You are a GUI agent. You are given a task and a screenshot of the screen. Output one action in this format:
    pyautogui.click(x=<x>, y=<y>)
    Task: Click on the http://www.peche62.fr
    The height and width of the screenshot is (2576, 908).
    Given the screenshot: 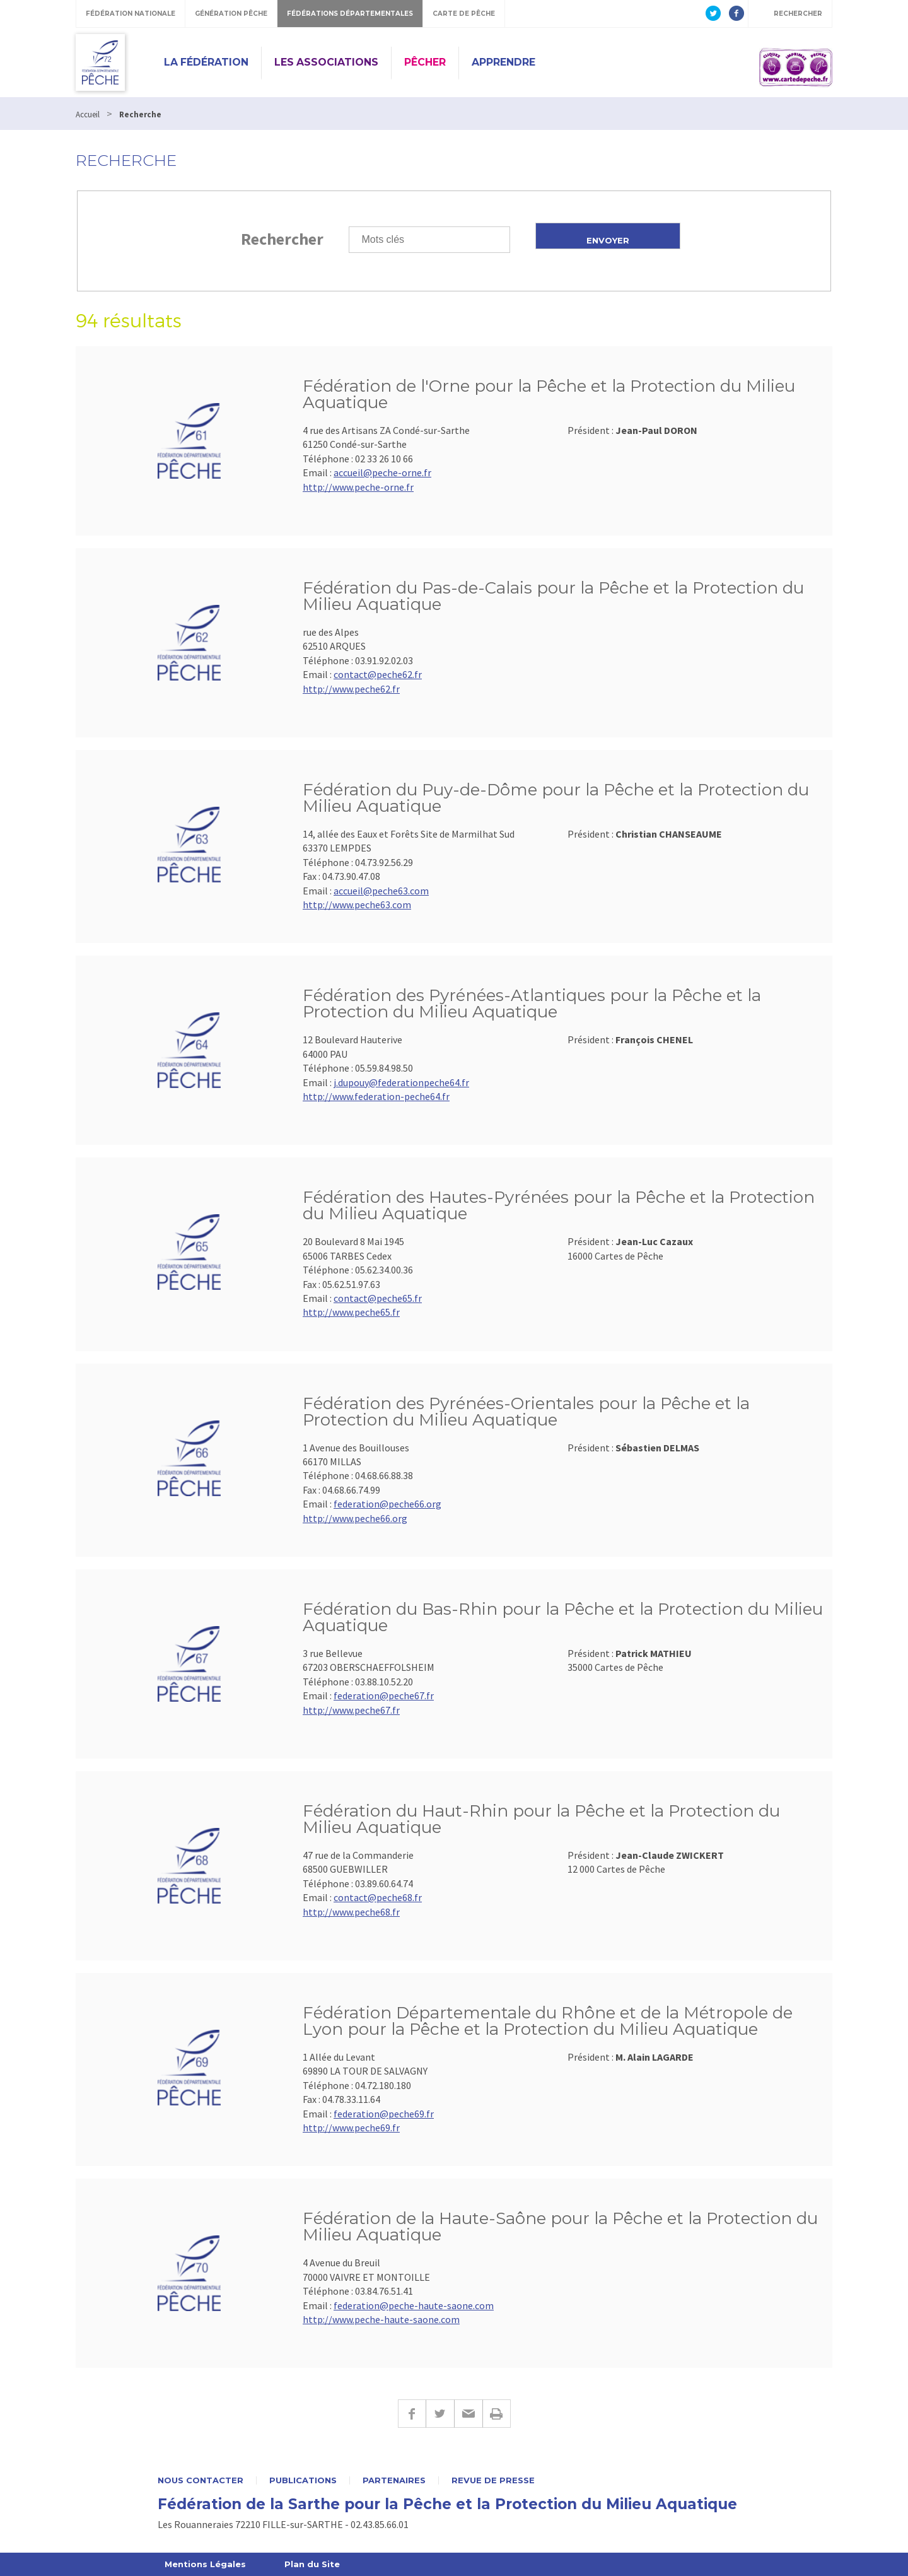 What is the action you would take?
    pyautogui.click(x=351, y=688)
    